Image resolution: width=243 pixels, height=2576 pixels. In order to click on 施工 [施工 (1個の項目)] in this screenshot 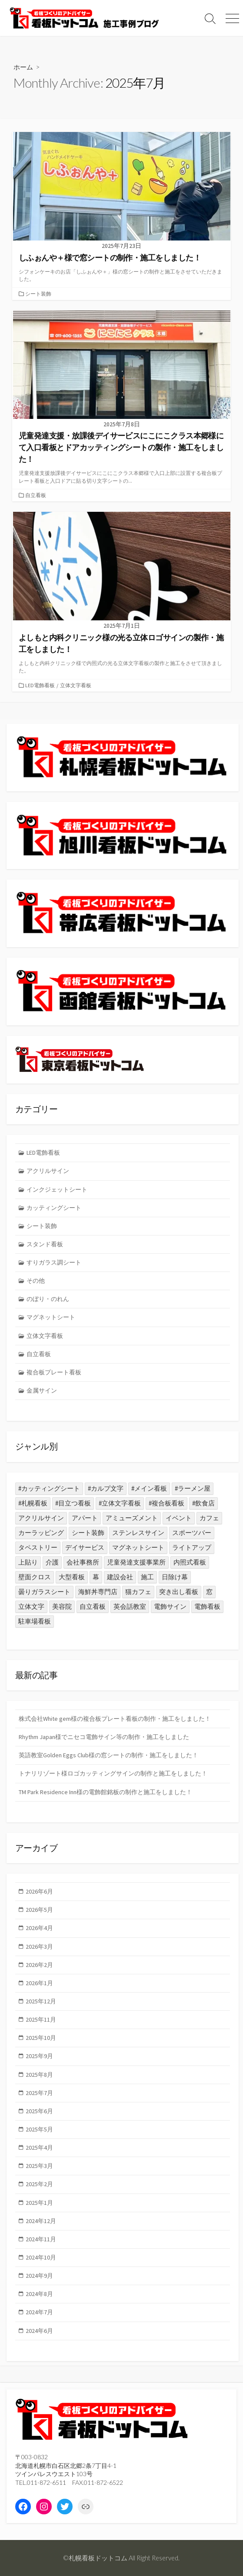, I will do `click(147, 1577)`.